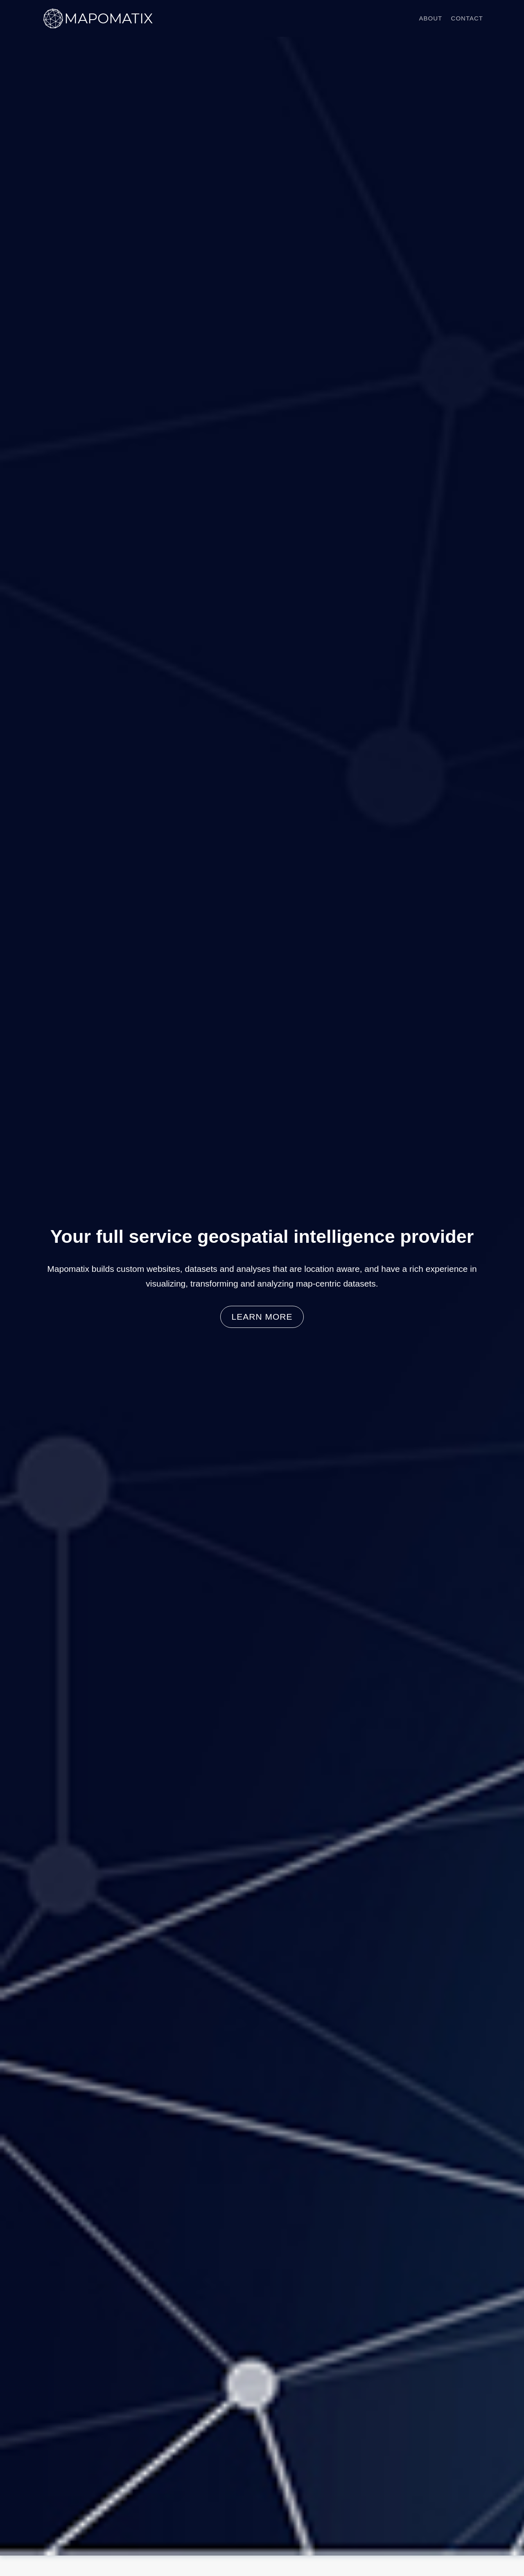 This screenshot has width=524, height=2576. What do you see at coordinates (262, 1316) in the screenshot?
I see `Learn more` at bounding box center [262, 1316].